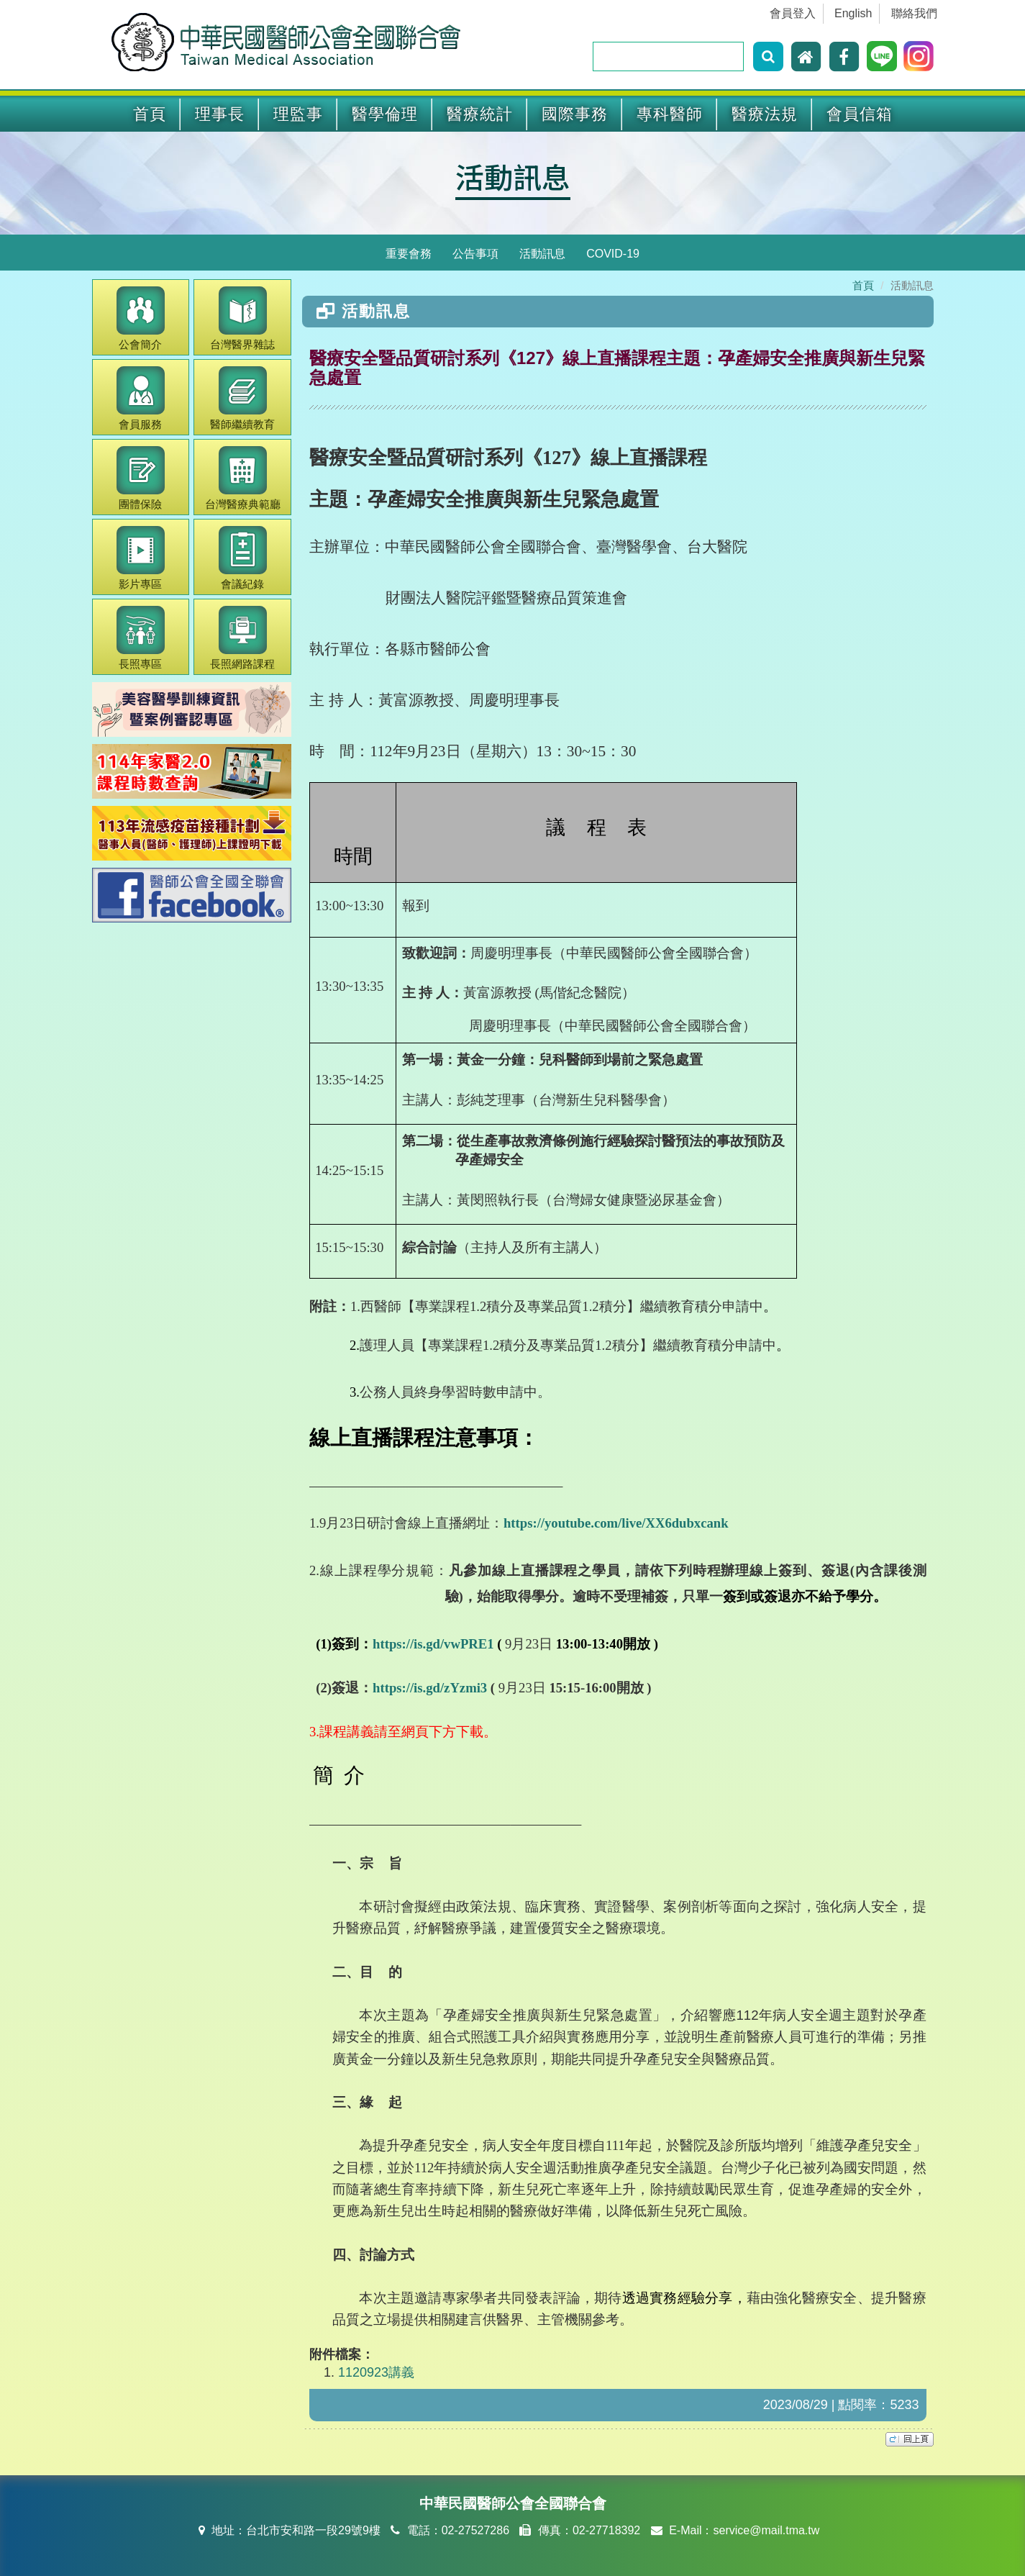 This screenshot has width=1025, height=2576. What do you see at coordinates (670, 114) in the screenshot?
I see `專科醫師` at bounding box center [670, 114].